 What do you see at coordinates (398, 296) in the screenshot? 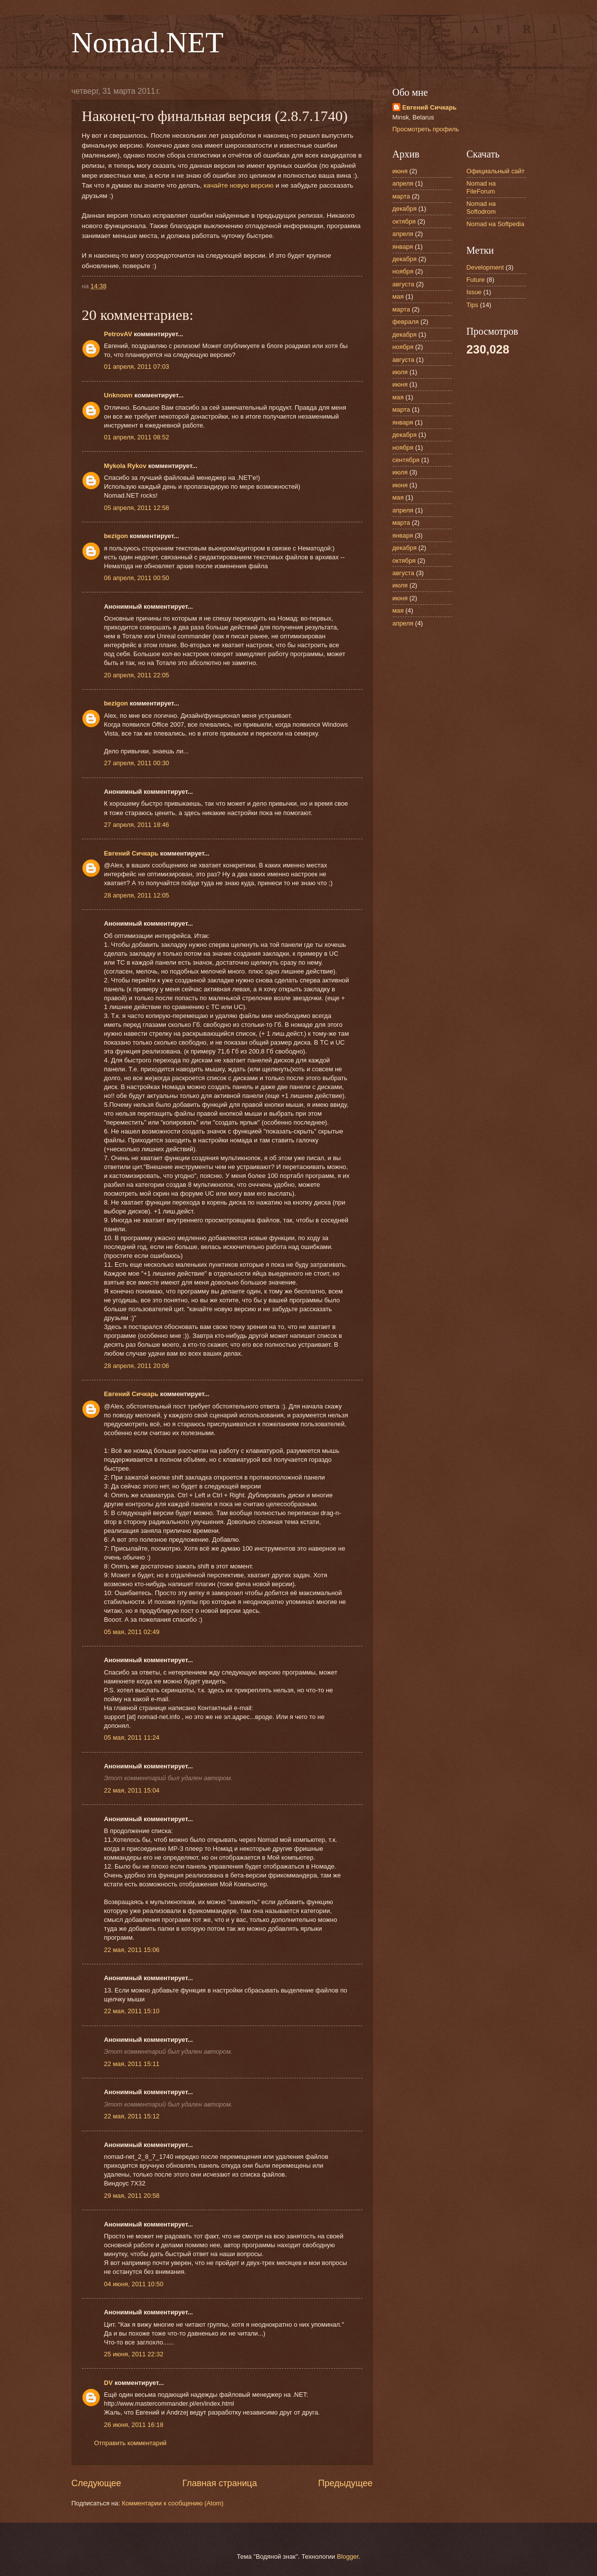
I see `мая` at bounding box center [398, 296].